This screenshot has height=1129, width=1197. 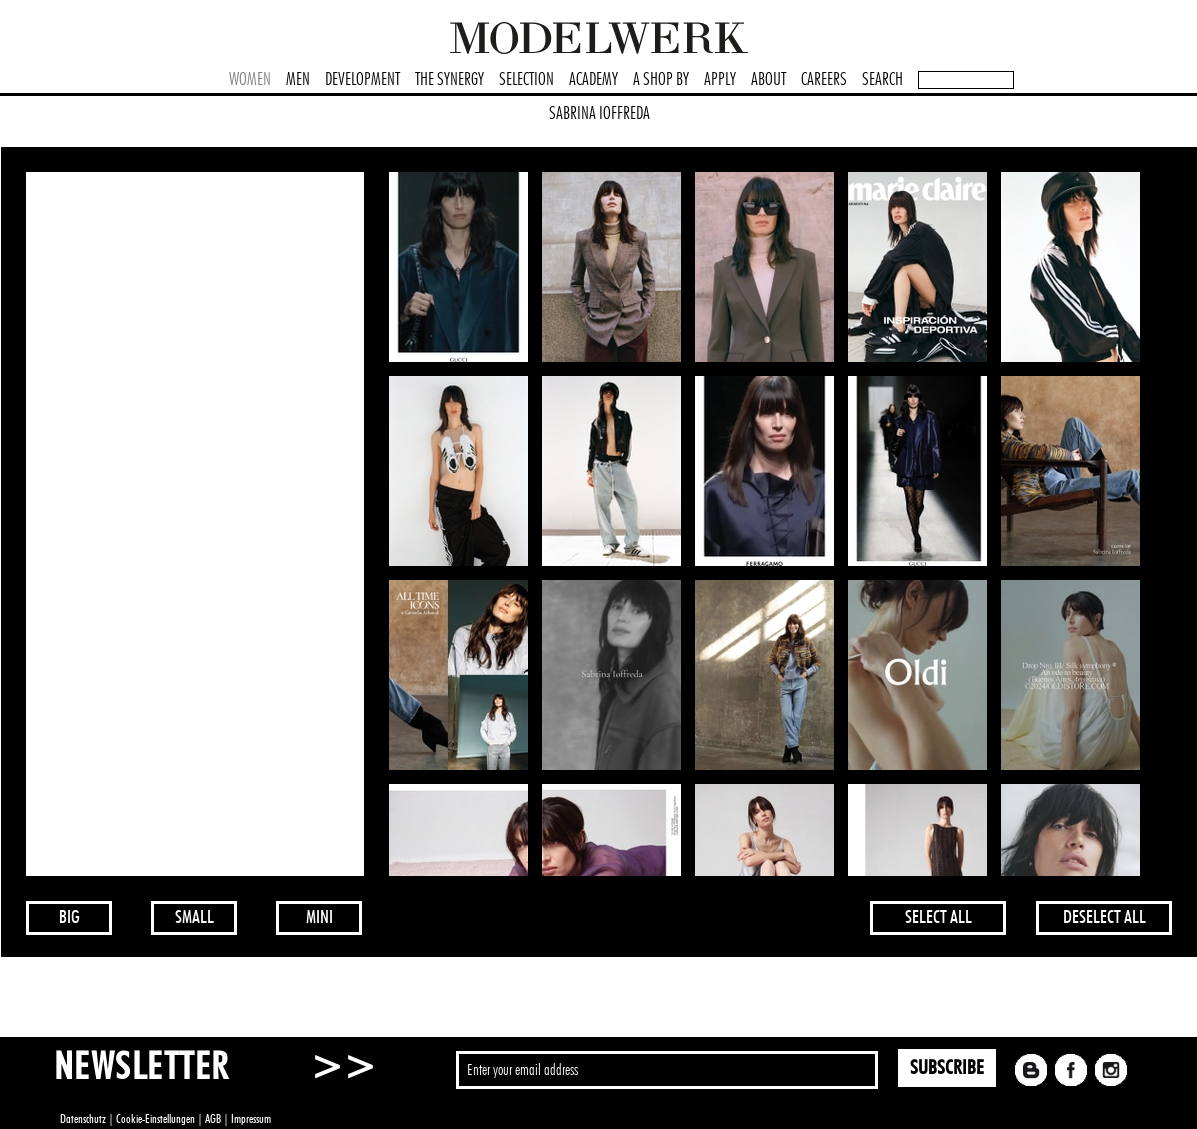 I want to click on ABOUT, so click(x=768, y=80).